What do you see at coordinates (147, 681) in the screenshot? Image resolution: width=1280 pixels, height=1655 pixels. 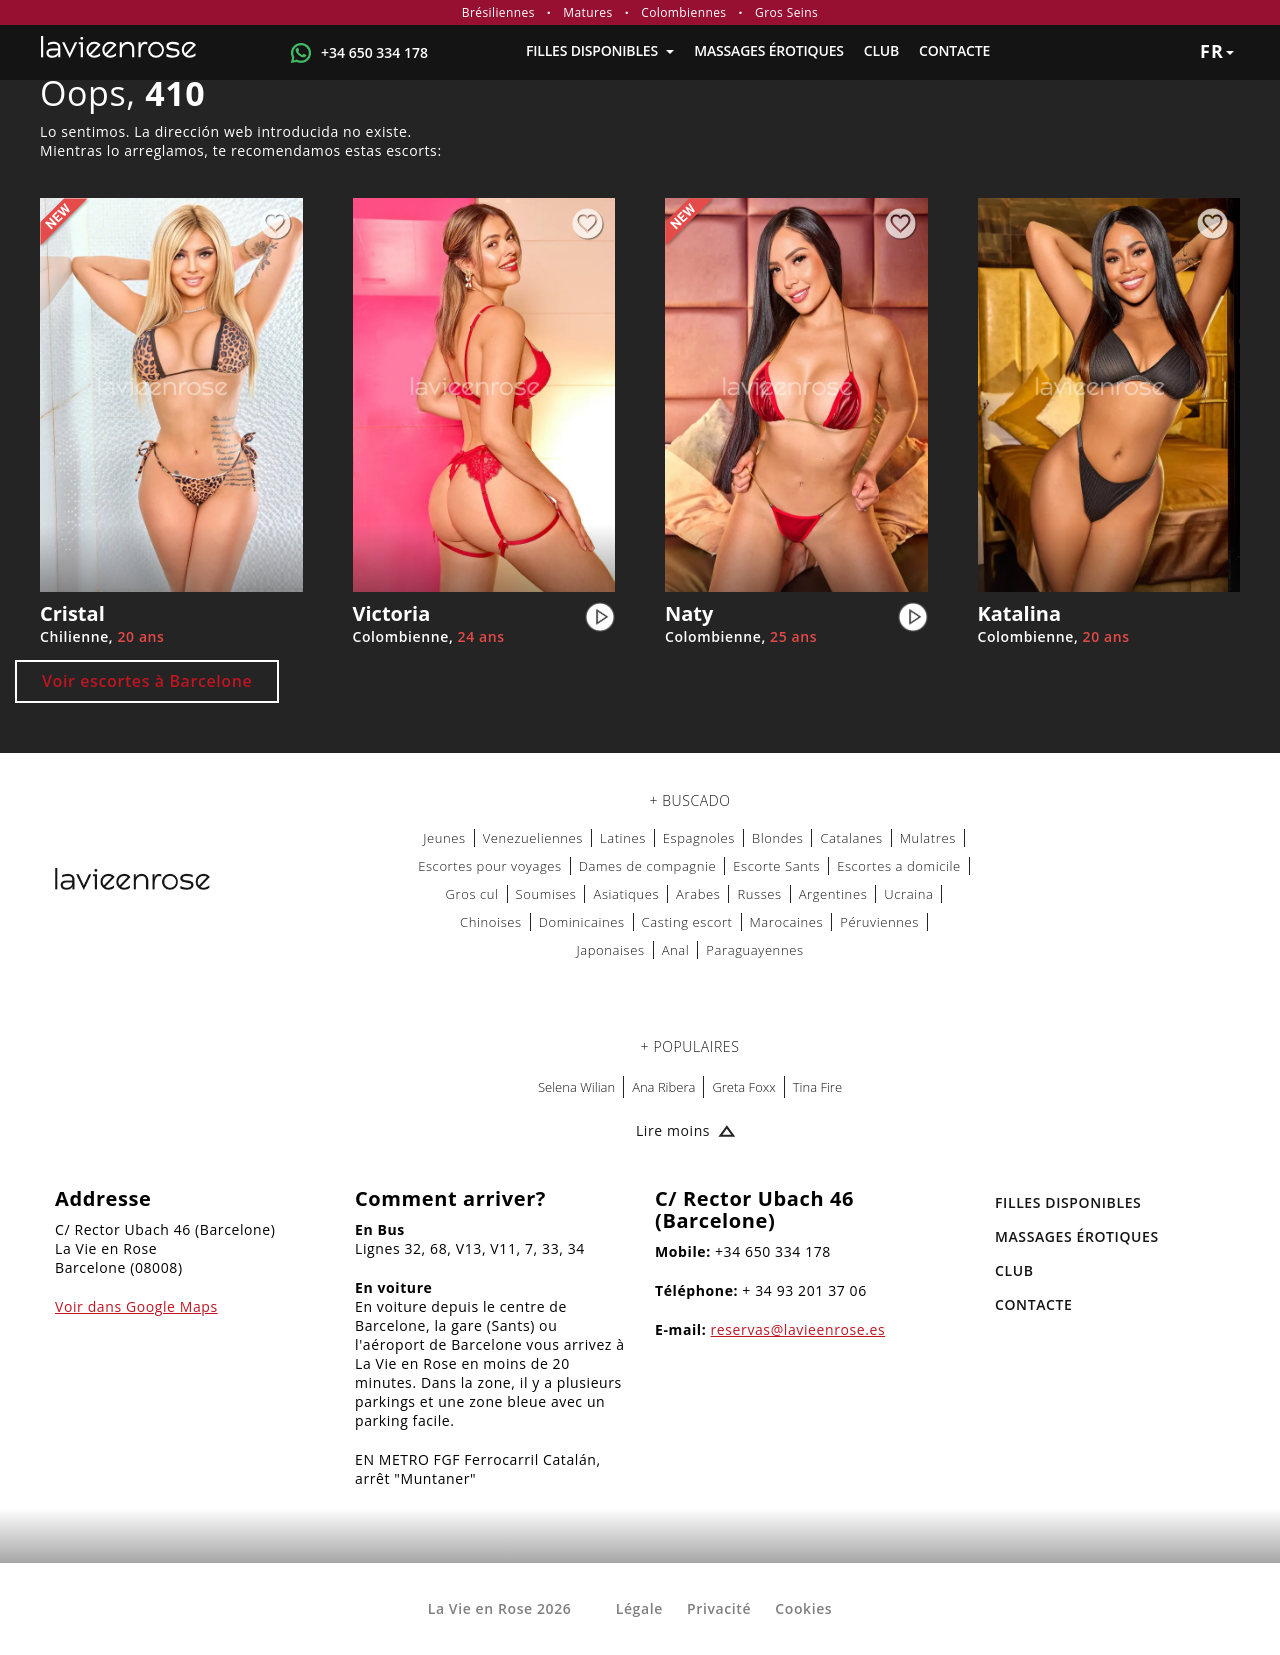 I see `Voir escortes à Barcelone` at bounding box center [147, 681].